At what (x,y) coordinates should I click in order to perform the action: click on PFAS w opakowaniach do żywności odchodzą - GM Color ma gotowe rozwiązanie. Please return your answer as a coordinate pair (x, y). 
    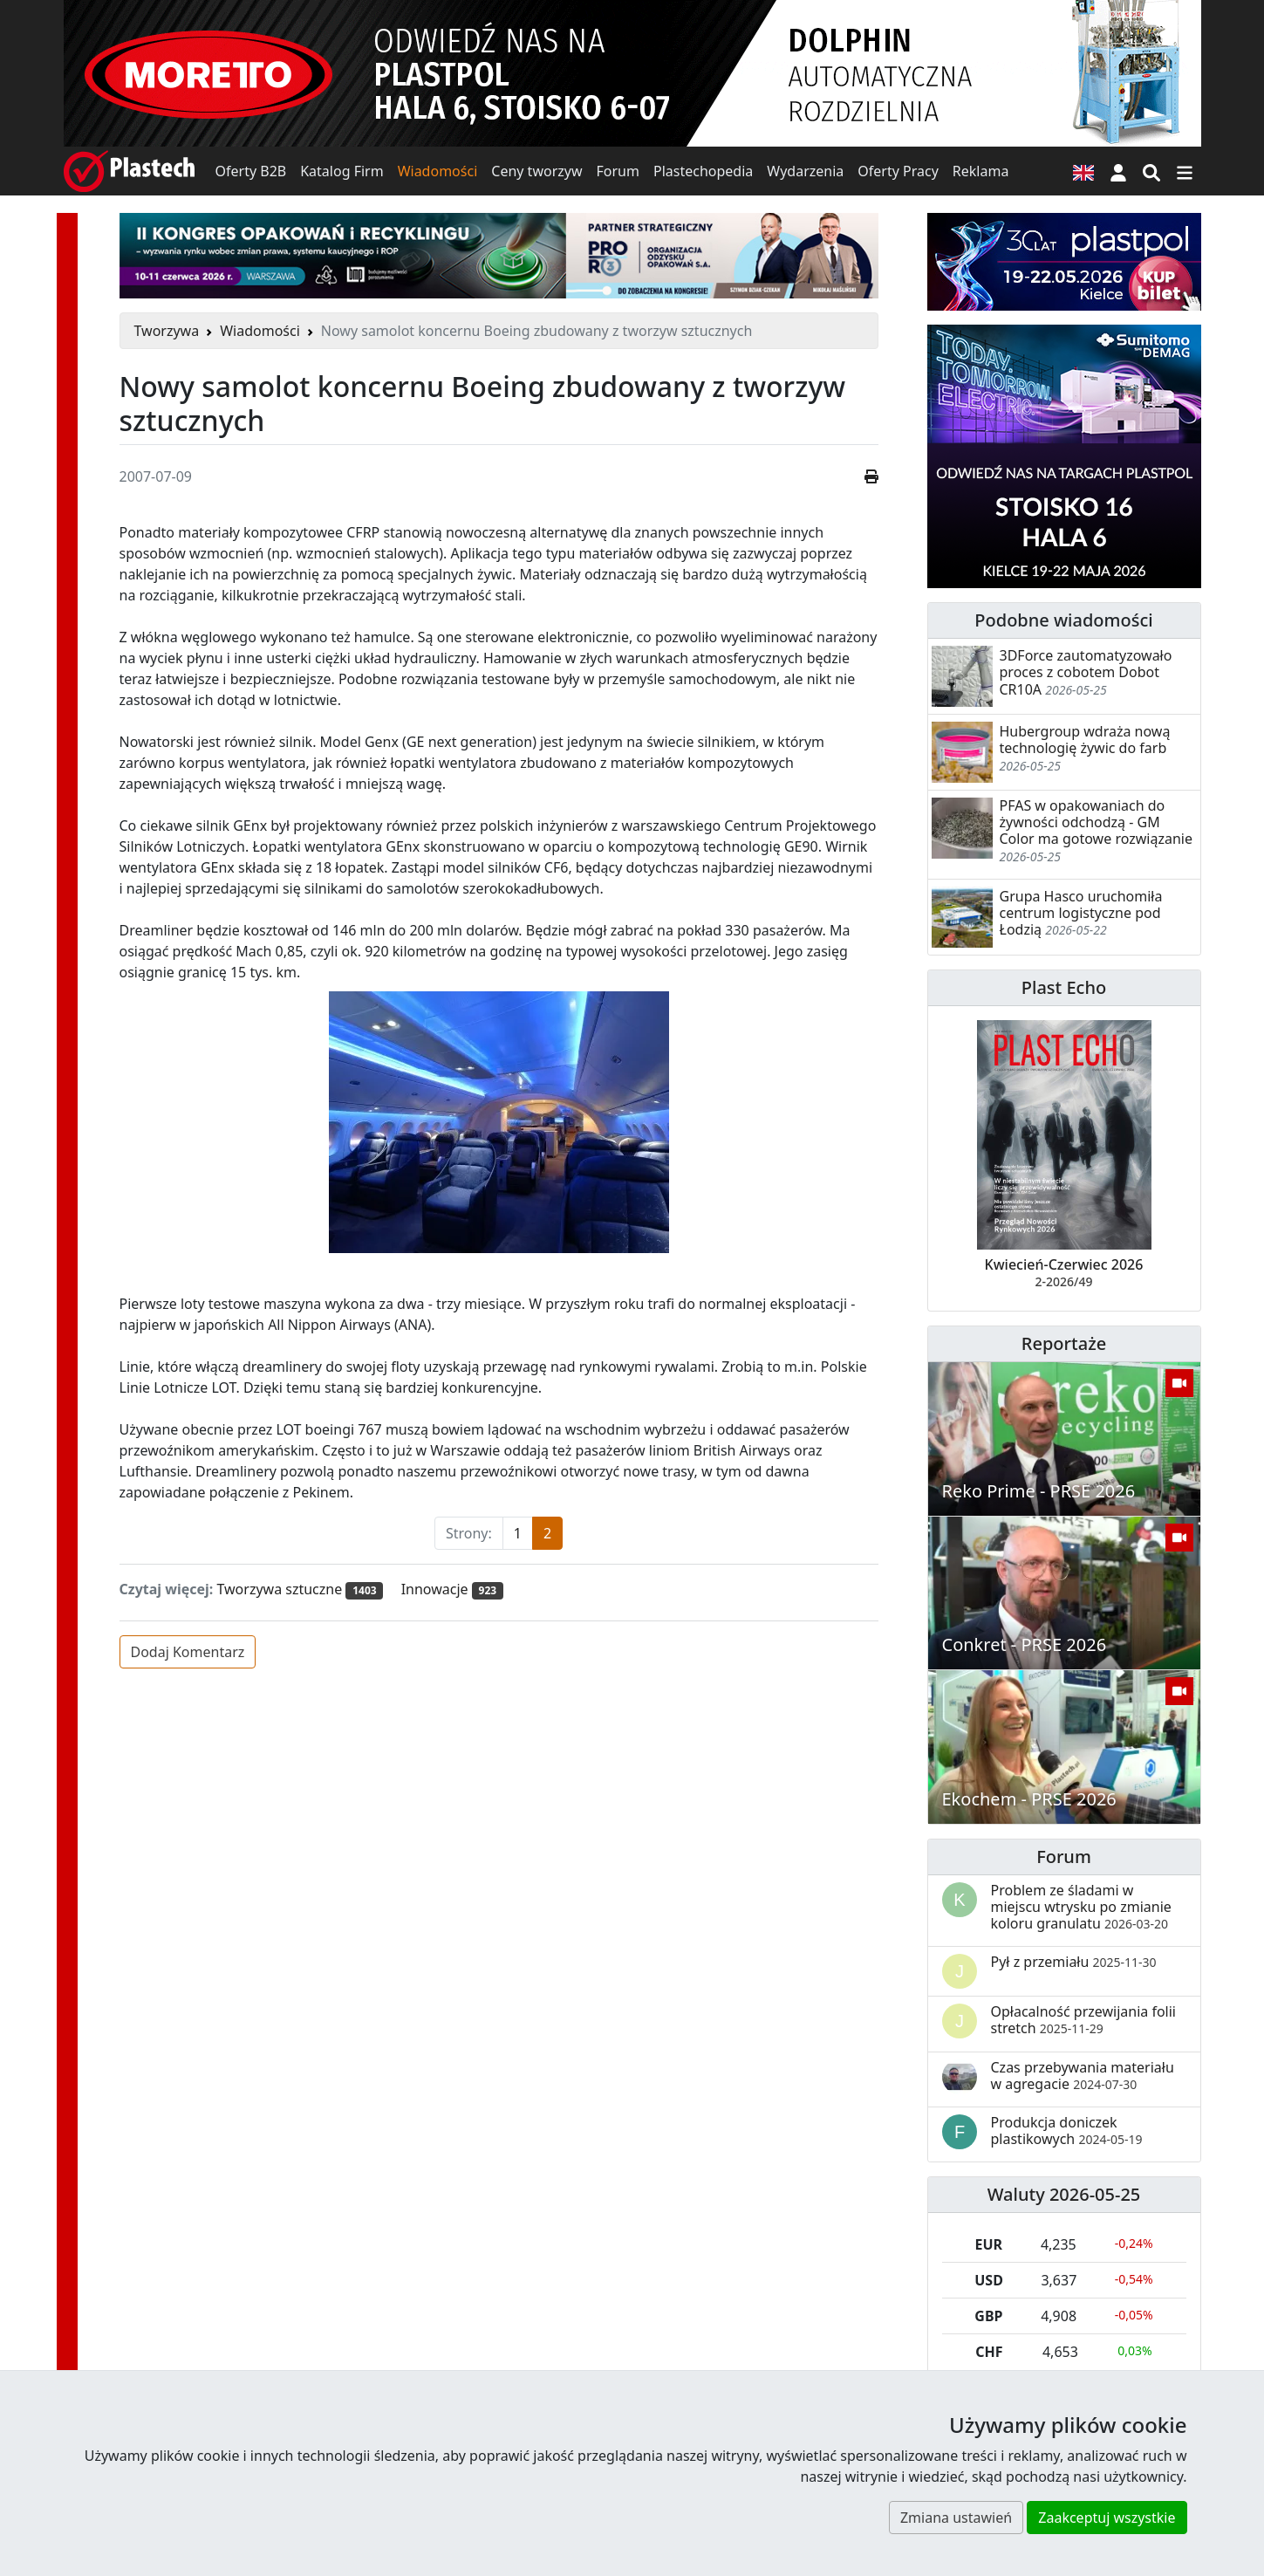
    Looking at the image, I should click on (1096, 822).